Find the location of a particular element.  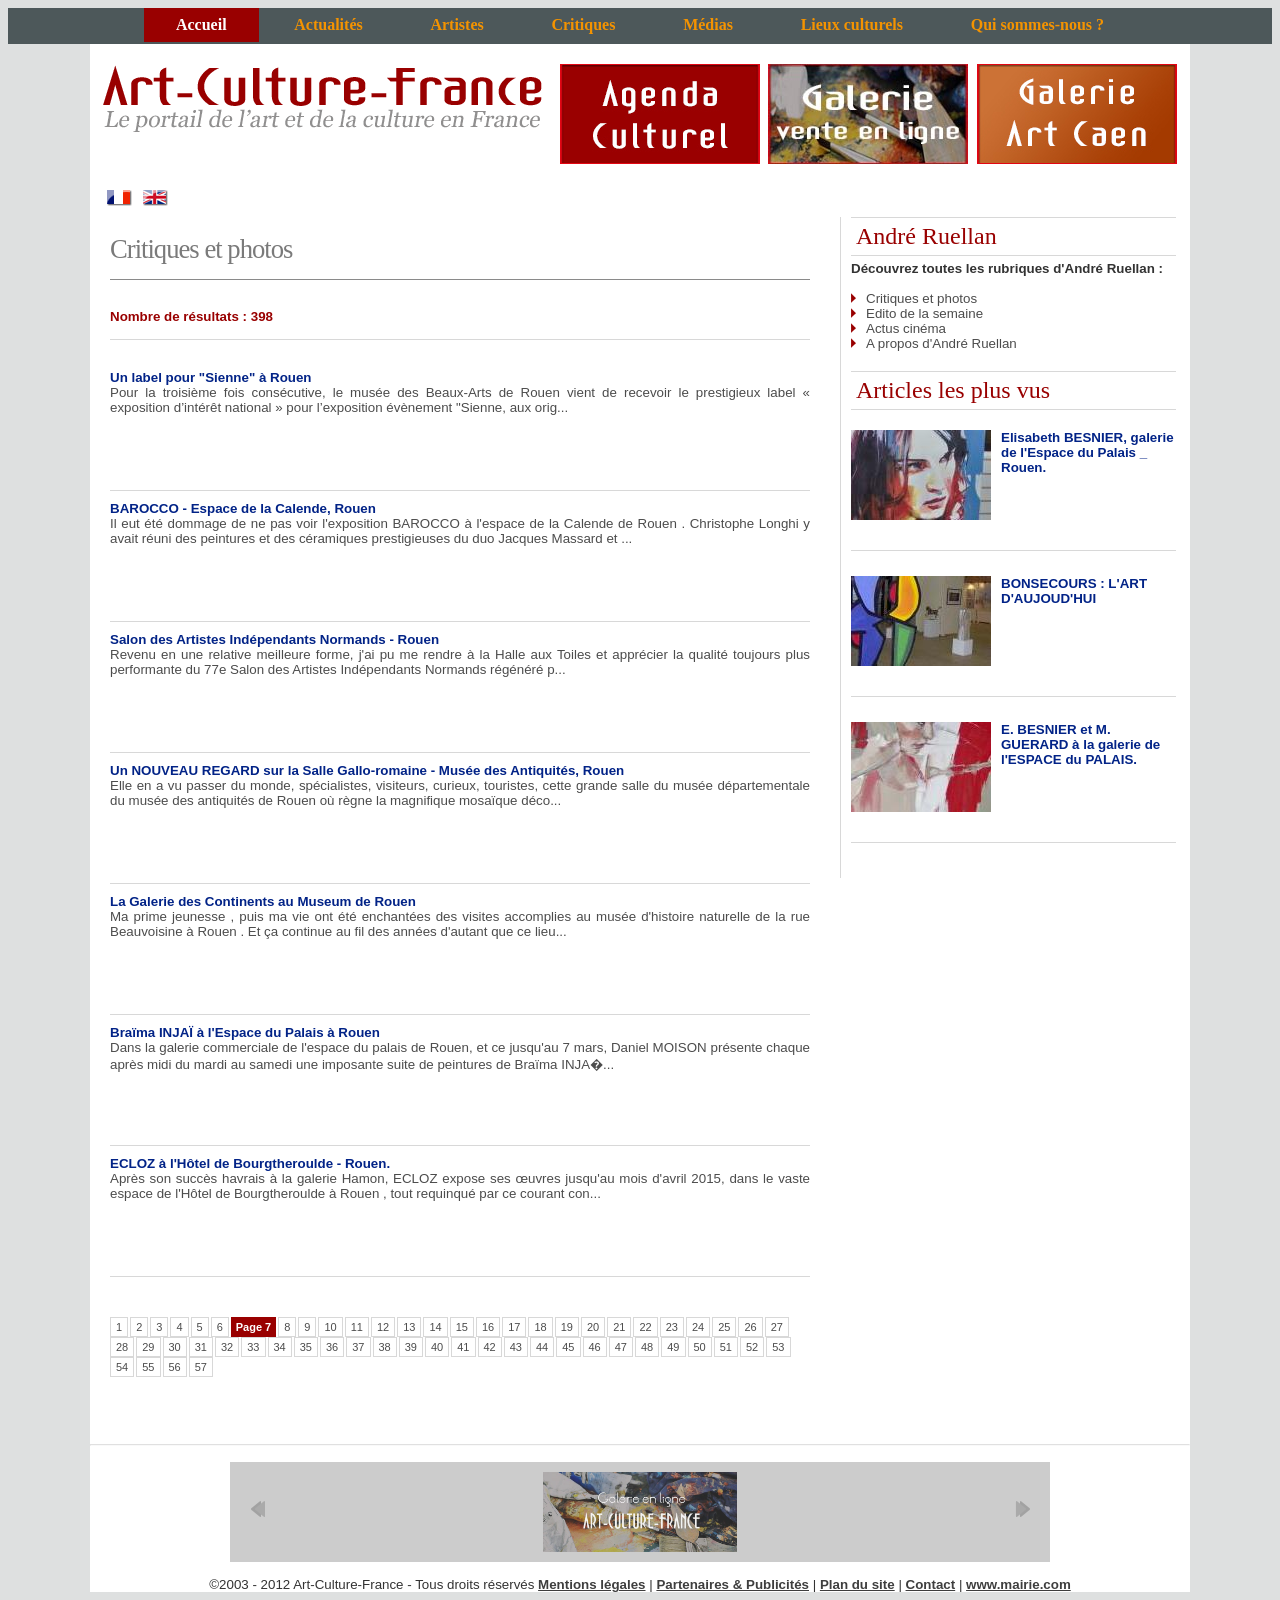

10 is located at coordinates (330, 1327).